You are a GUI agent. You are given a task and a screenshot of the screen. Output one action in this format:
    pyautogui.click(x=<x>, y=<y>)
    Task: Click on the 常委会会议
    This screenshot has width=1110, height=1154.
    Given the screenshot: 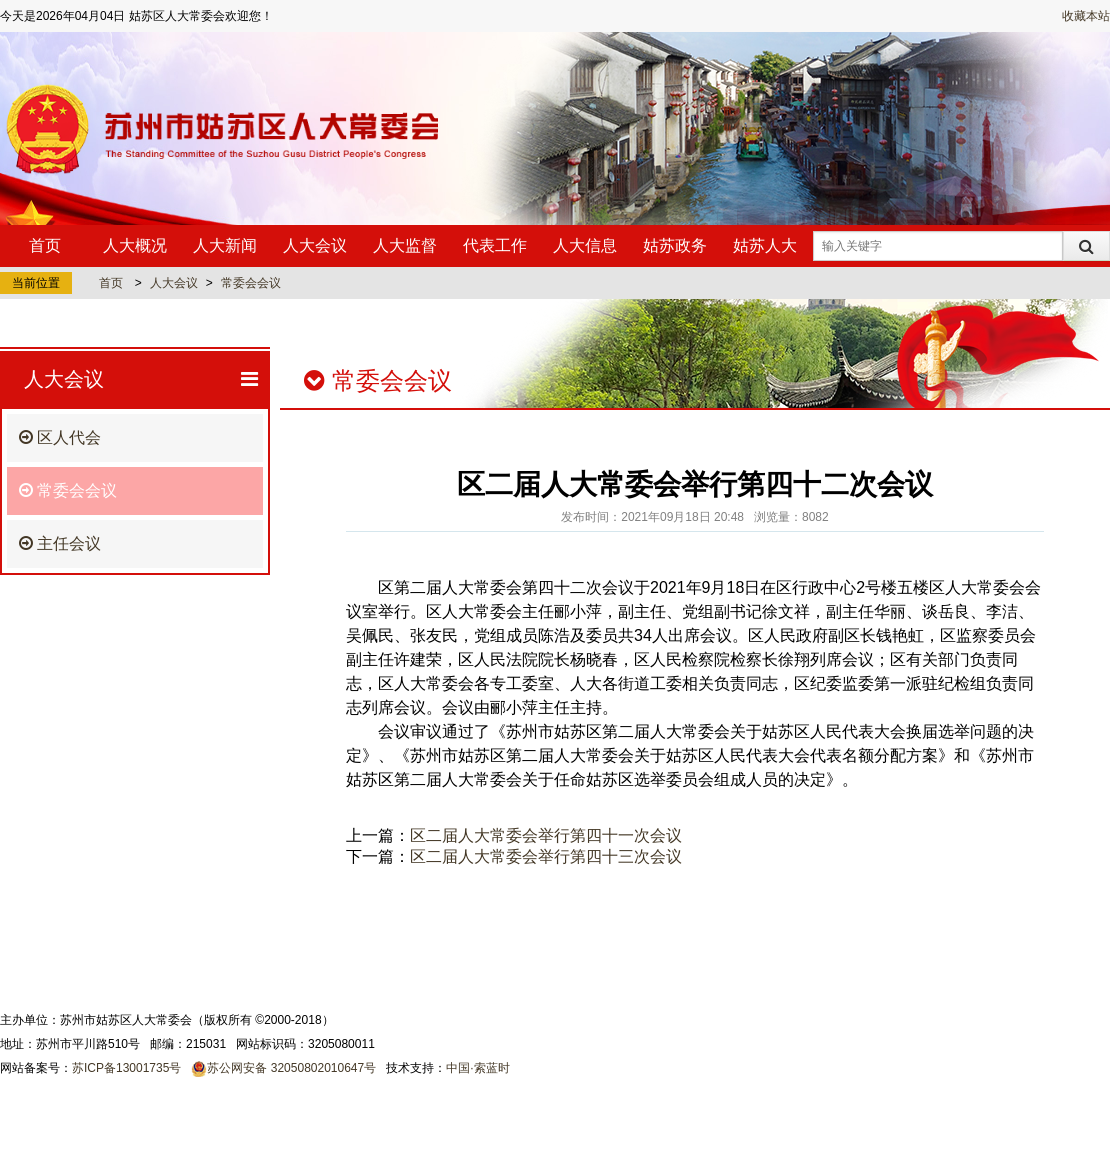 What is the action you would take?
    pyautogui.click(x=251, y=283)
    